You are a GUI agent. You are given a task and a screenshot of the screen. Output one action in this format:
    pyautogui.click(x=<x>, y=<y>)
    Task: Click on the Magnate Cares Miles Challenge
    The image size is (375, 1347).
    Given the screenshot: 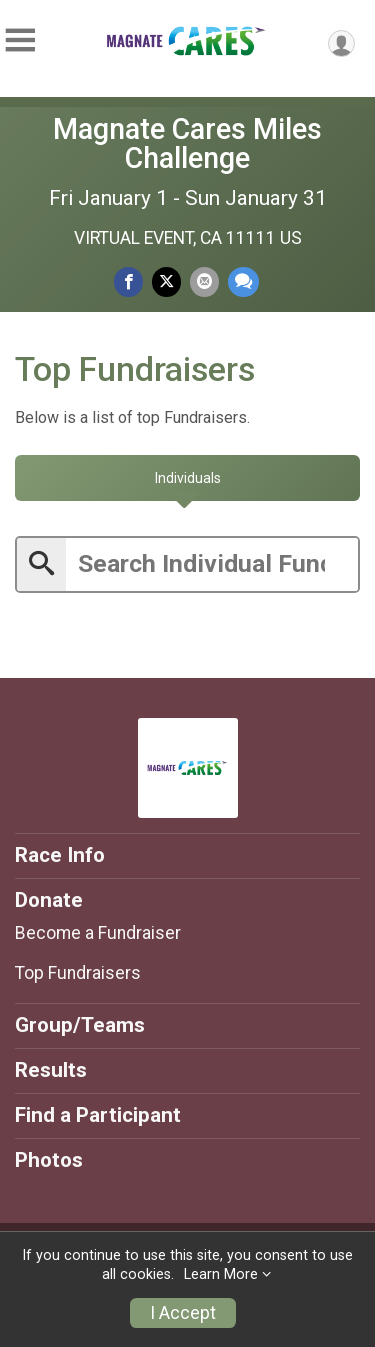 What is the action you would take?
    pyautogui.click(x=187, y=143)
    